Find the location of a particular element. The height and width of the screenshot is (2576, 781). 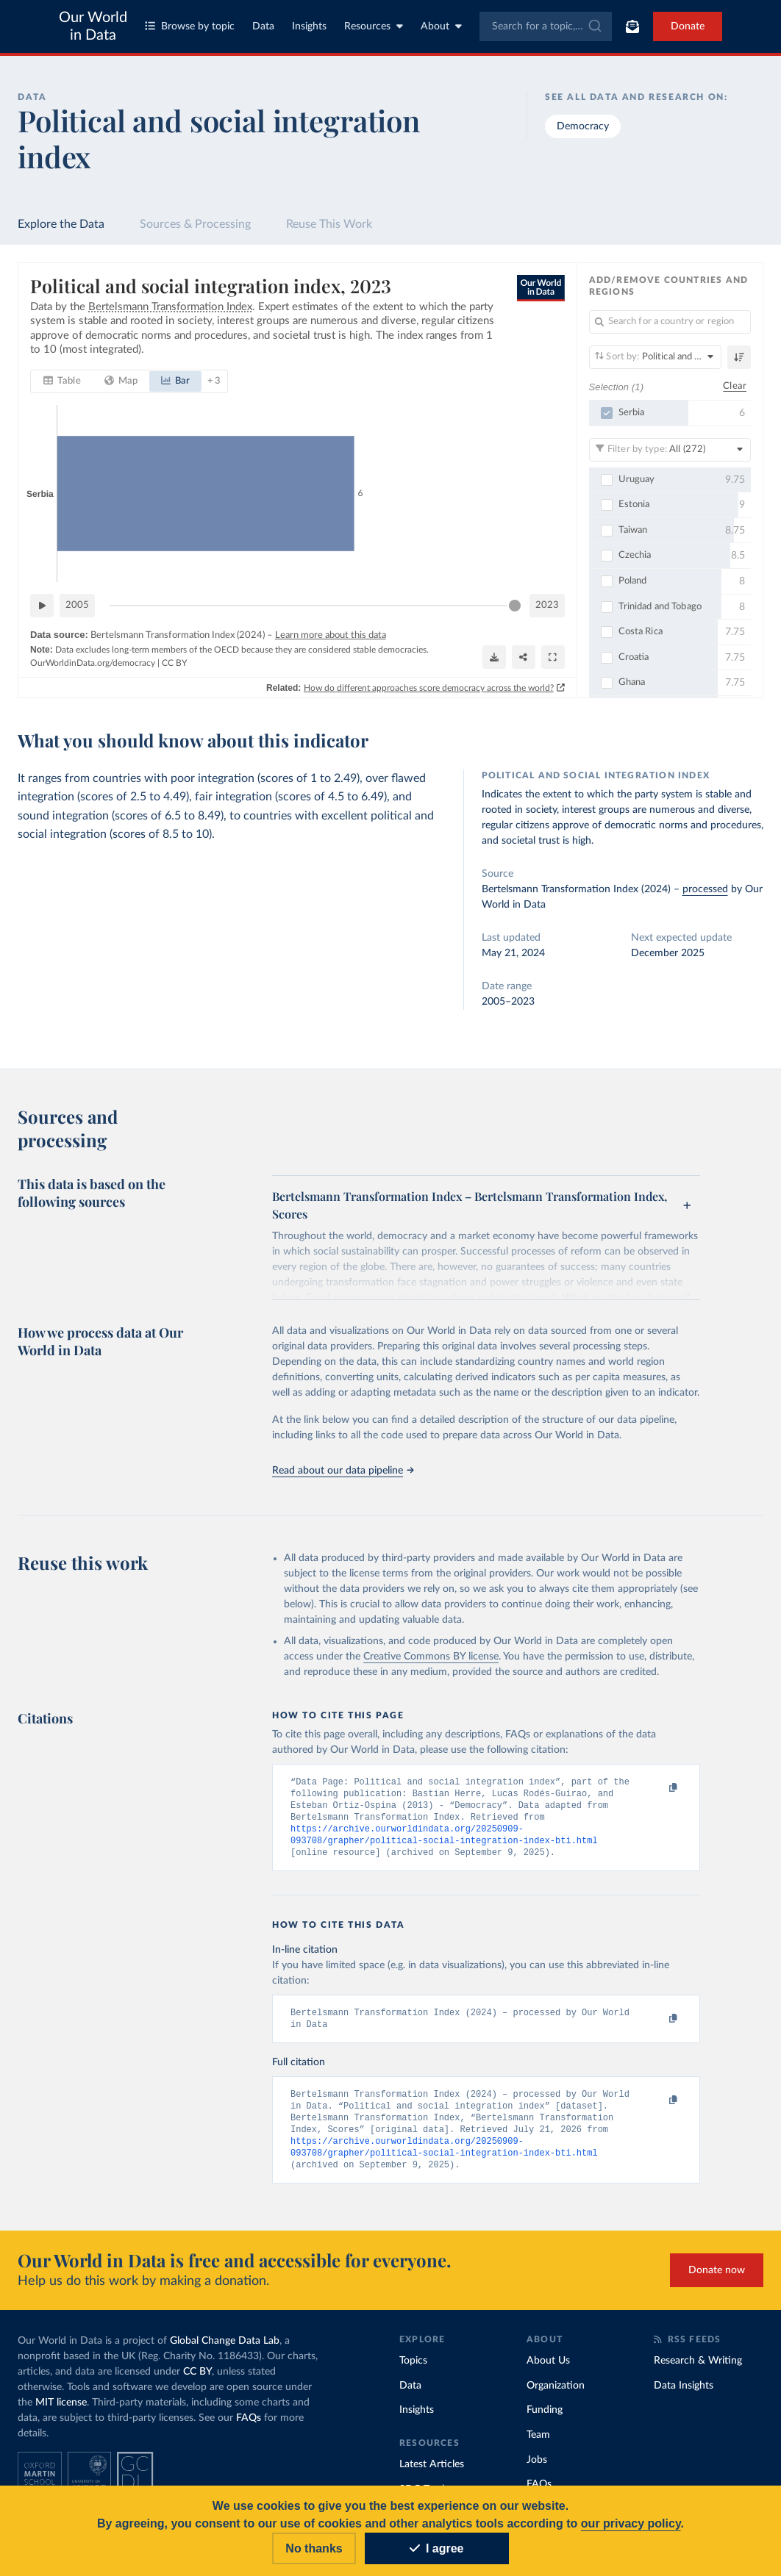

About [Toggle about menu] is located at coordinates (441, 26).